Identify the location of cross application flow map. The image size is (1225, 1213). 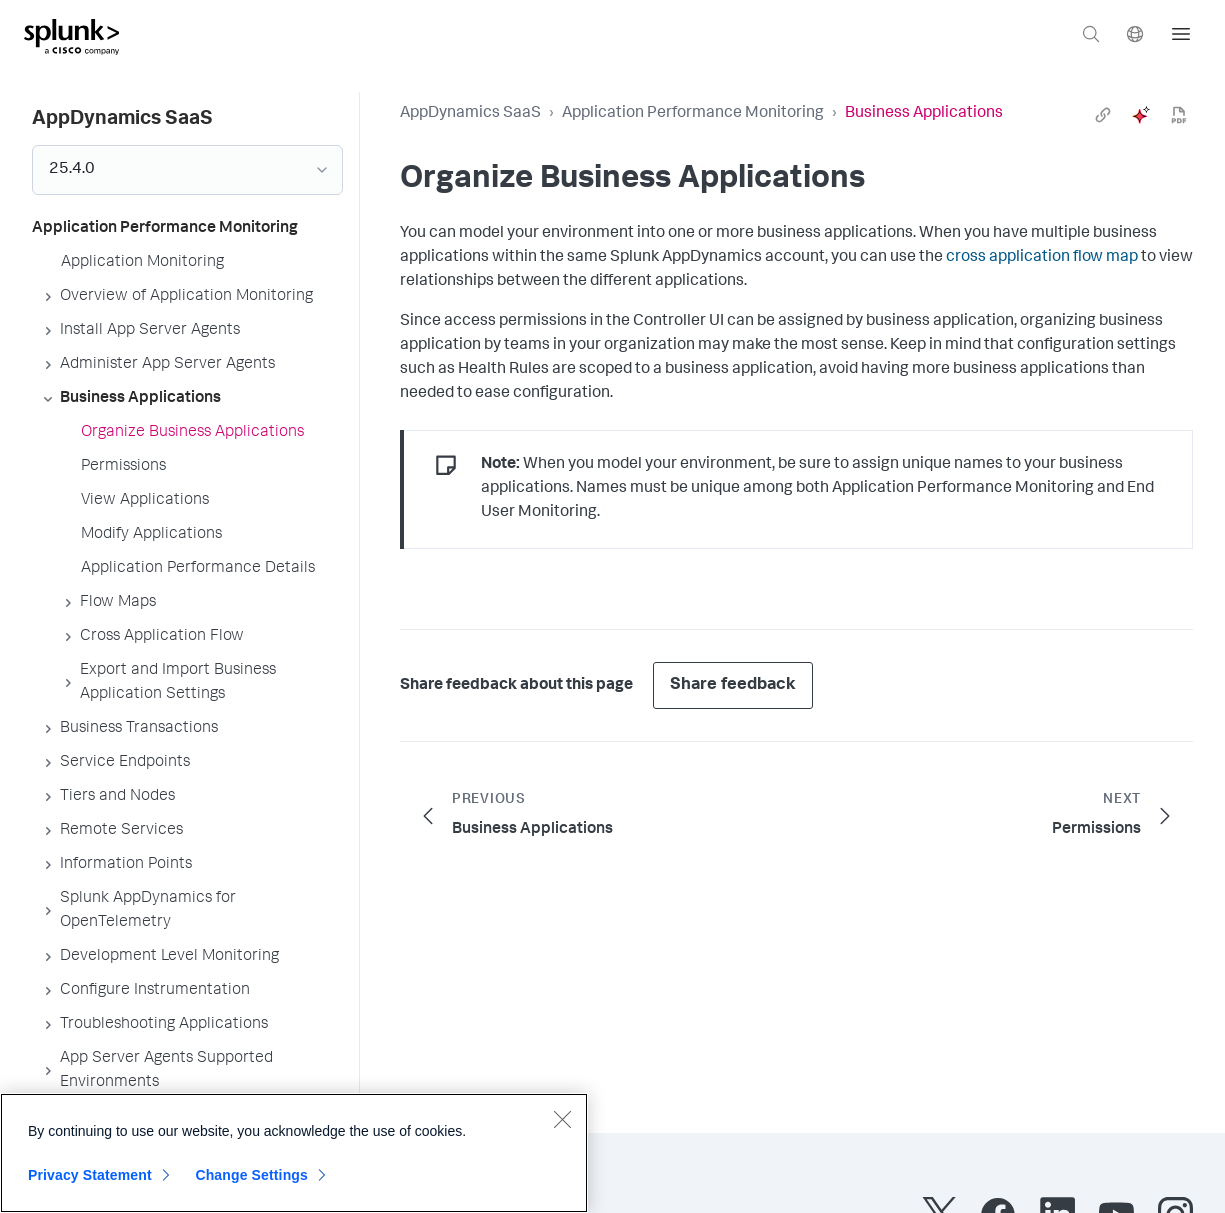
(1042, 258).